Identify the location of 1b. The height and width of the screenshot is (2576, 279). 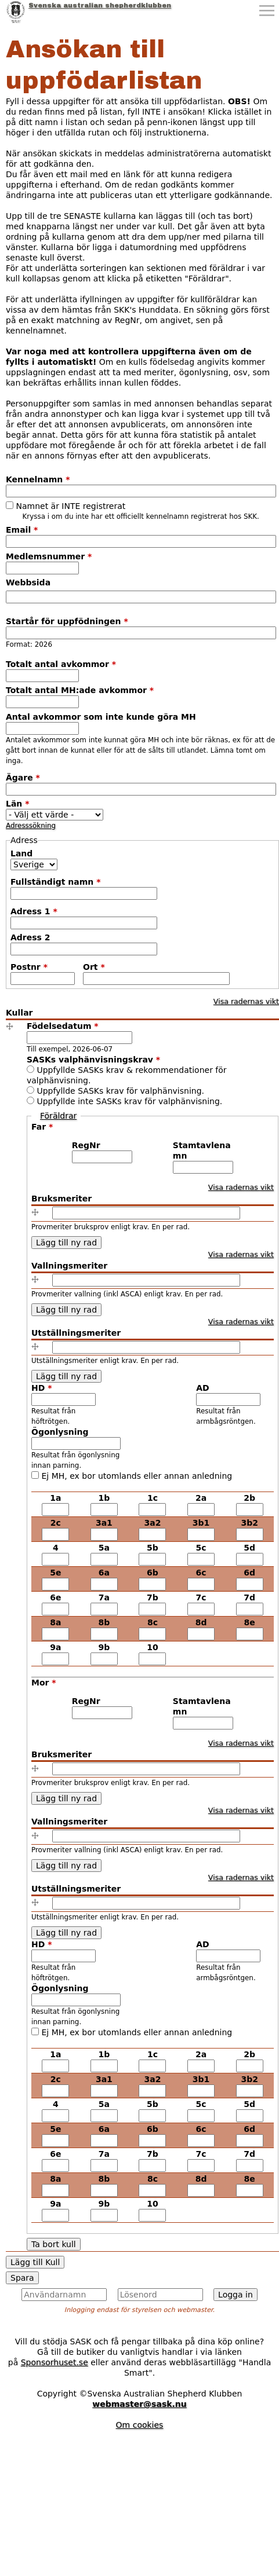
(104, 1498).